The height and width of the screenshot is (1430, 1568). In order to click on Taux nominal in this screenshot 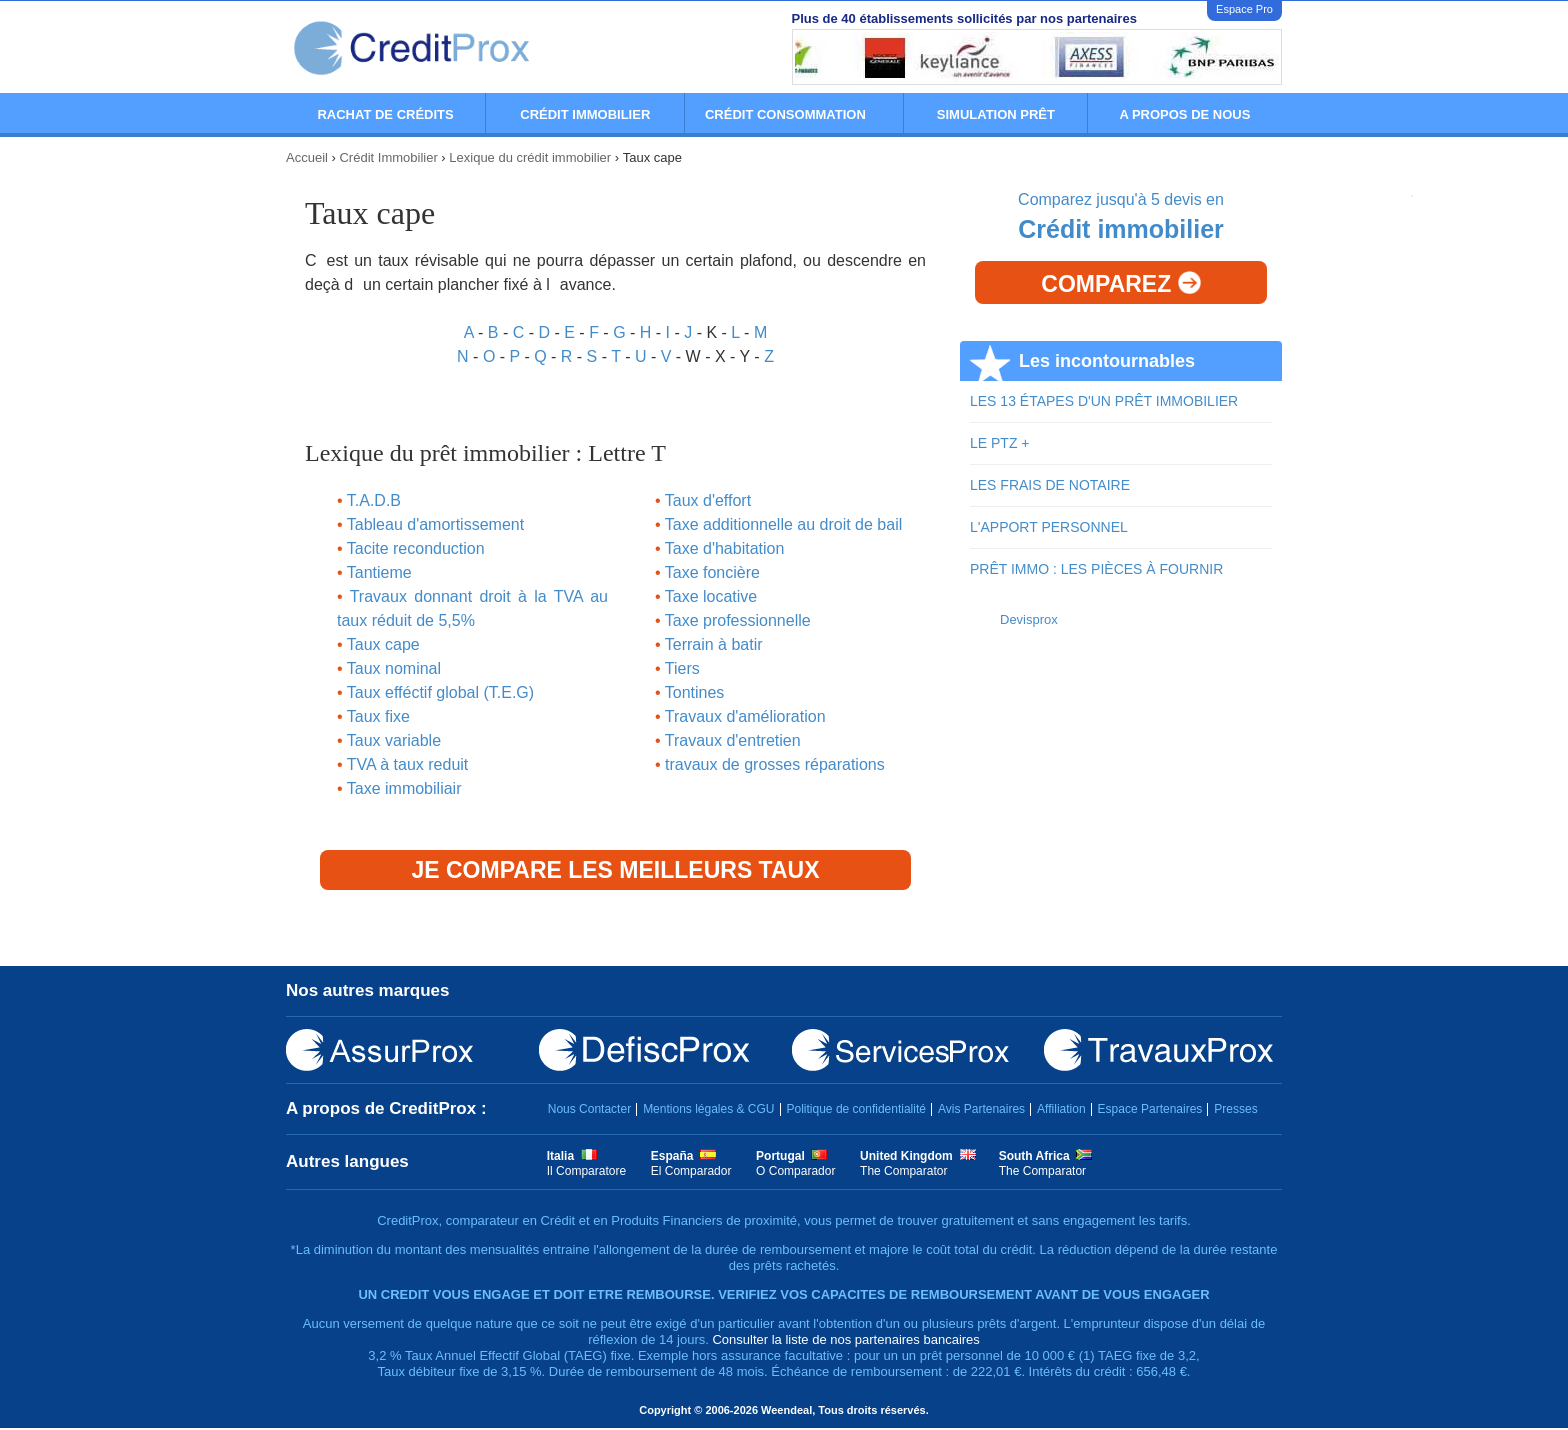, I will do `click(394, 668)`.